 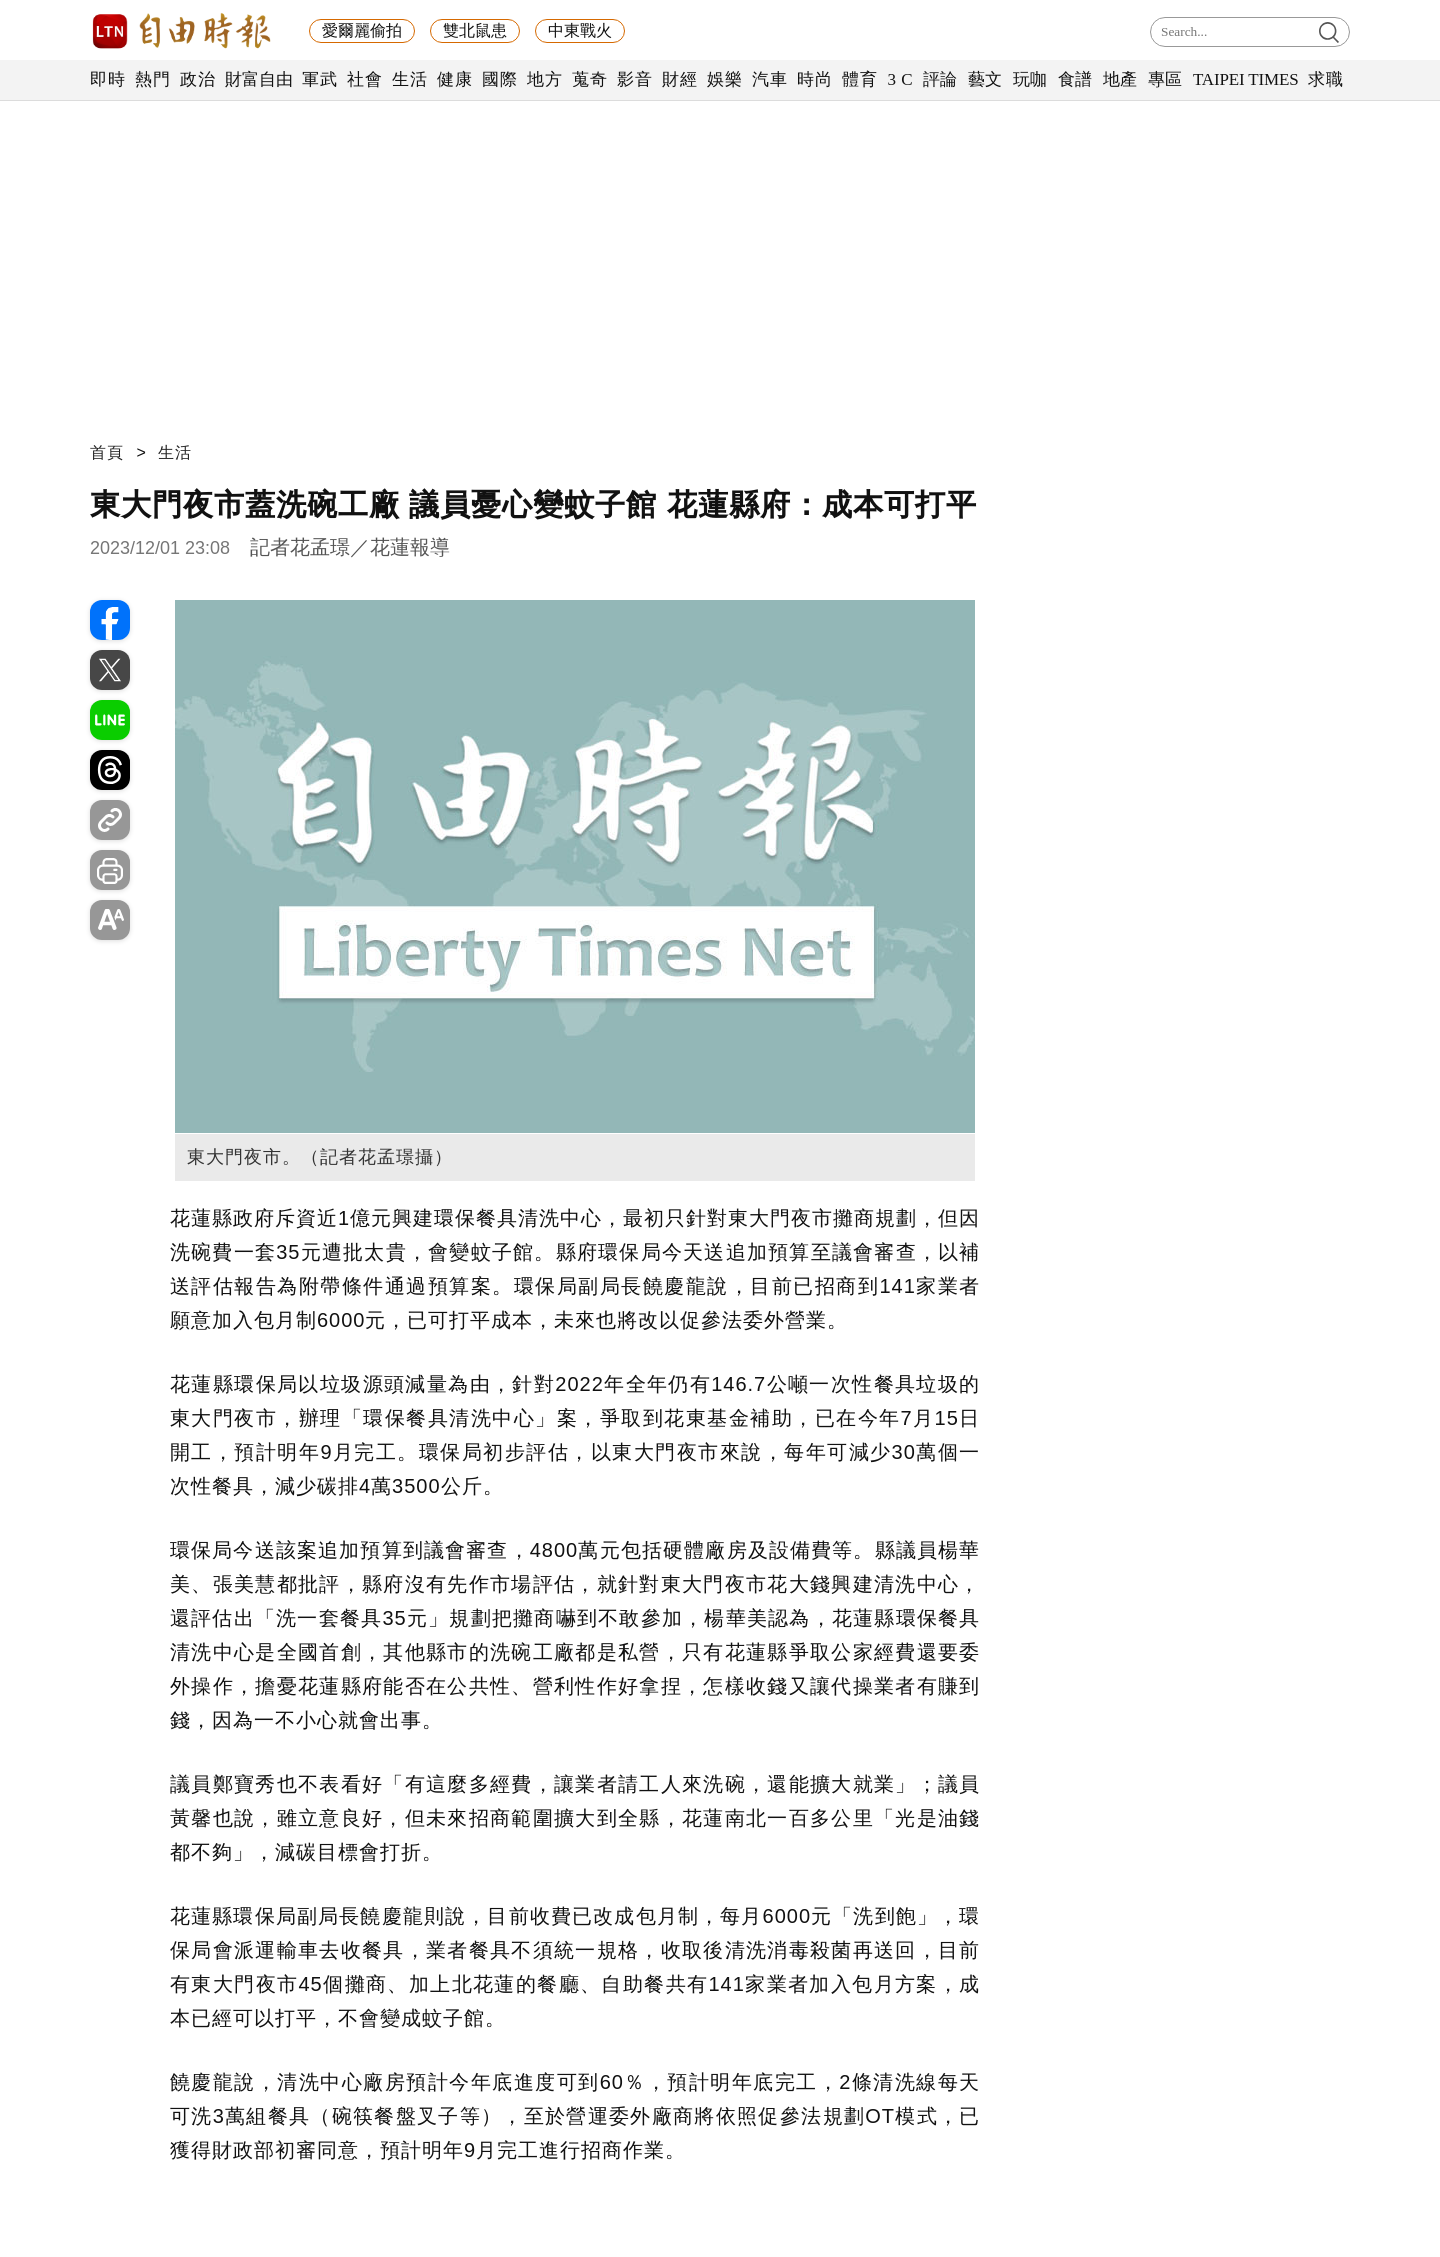 I want to click on 愛爾麗偷拍, so click(x=362, y=30).